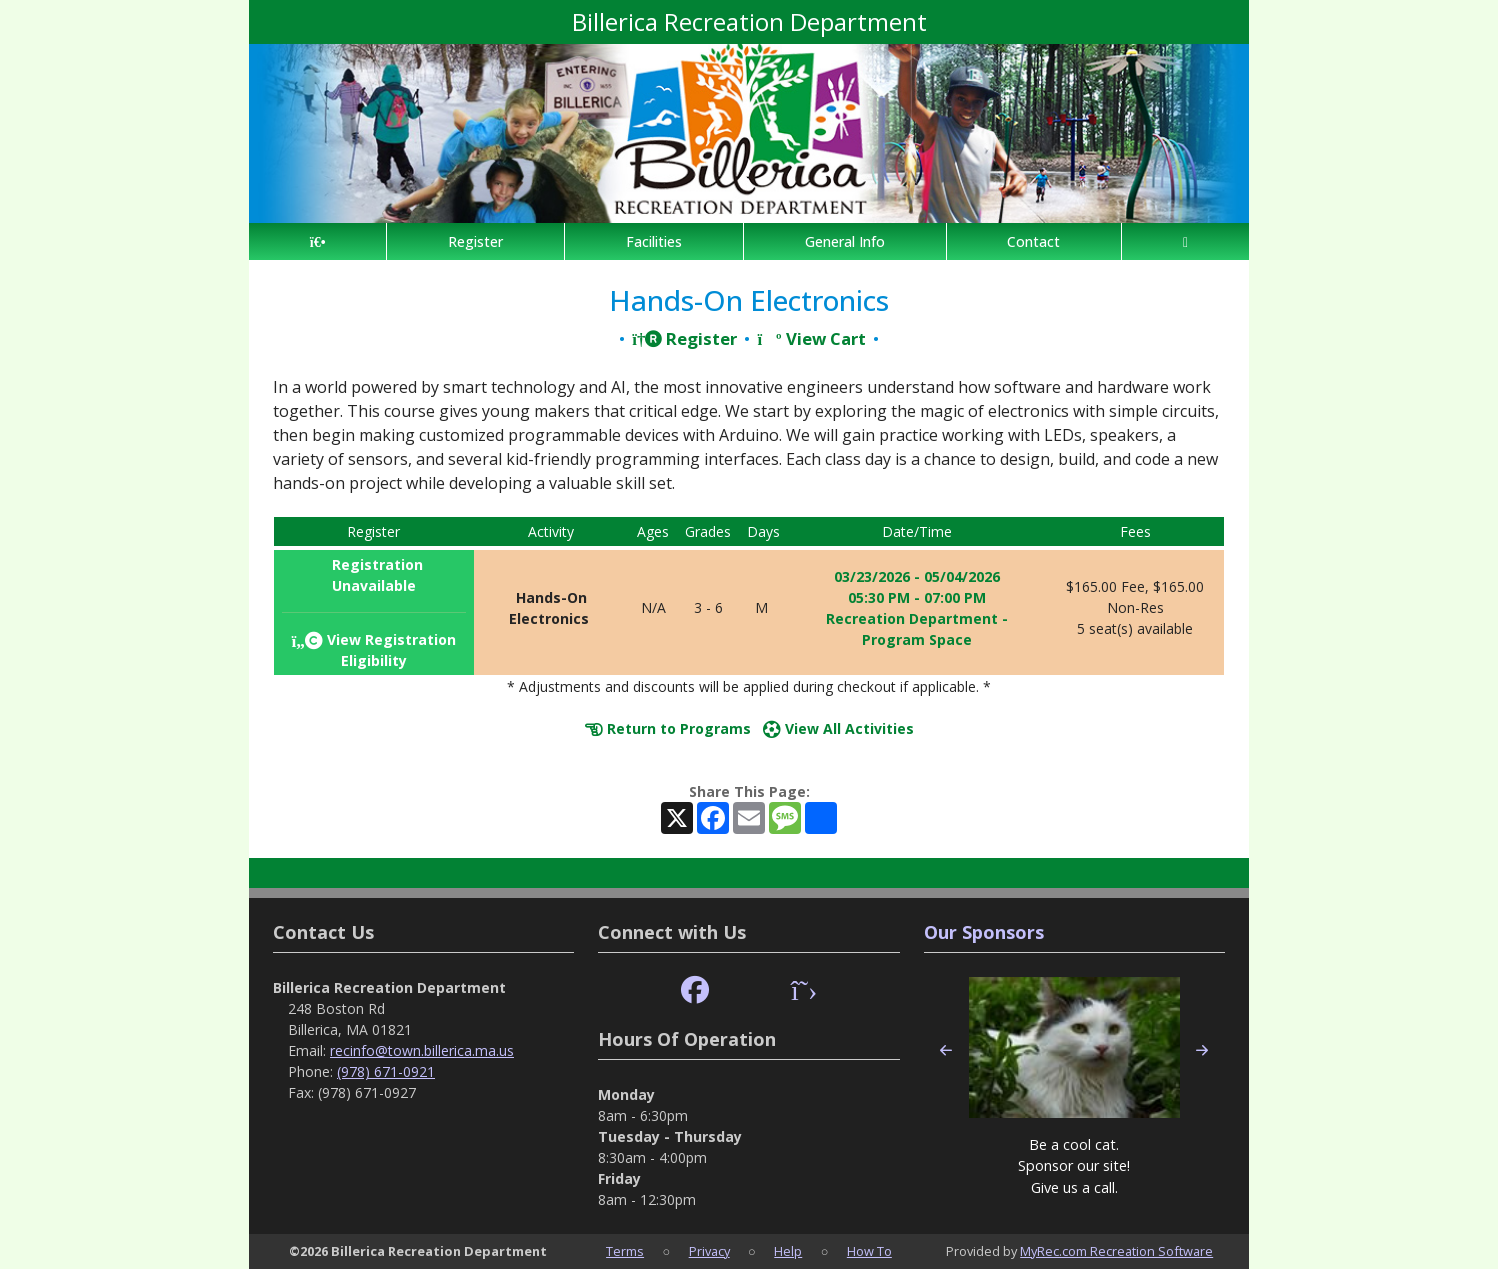 The image size is (1498, 1269). What do you see at coordinates (668, 728) in the screenshot?
I see `Return to Programs` at bounding box center [668, 728].